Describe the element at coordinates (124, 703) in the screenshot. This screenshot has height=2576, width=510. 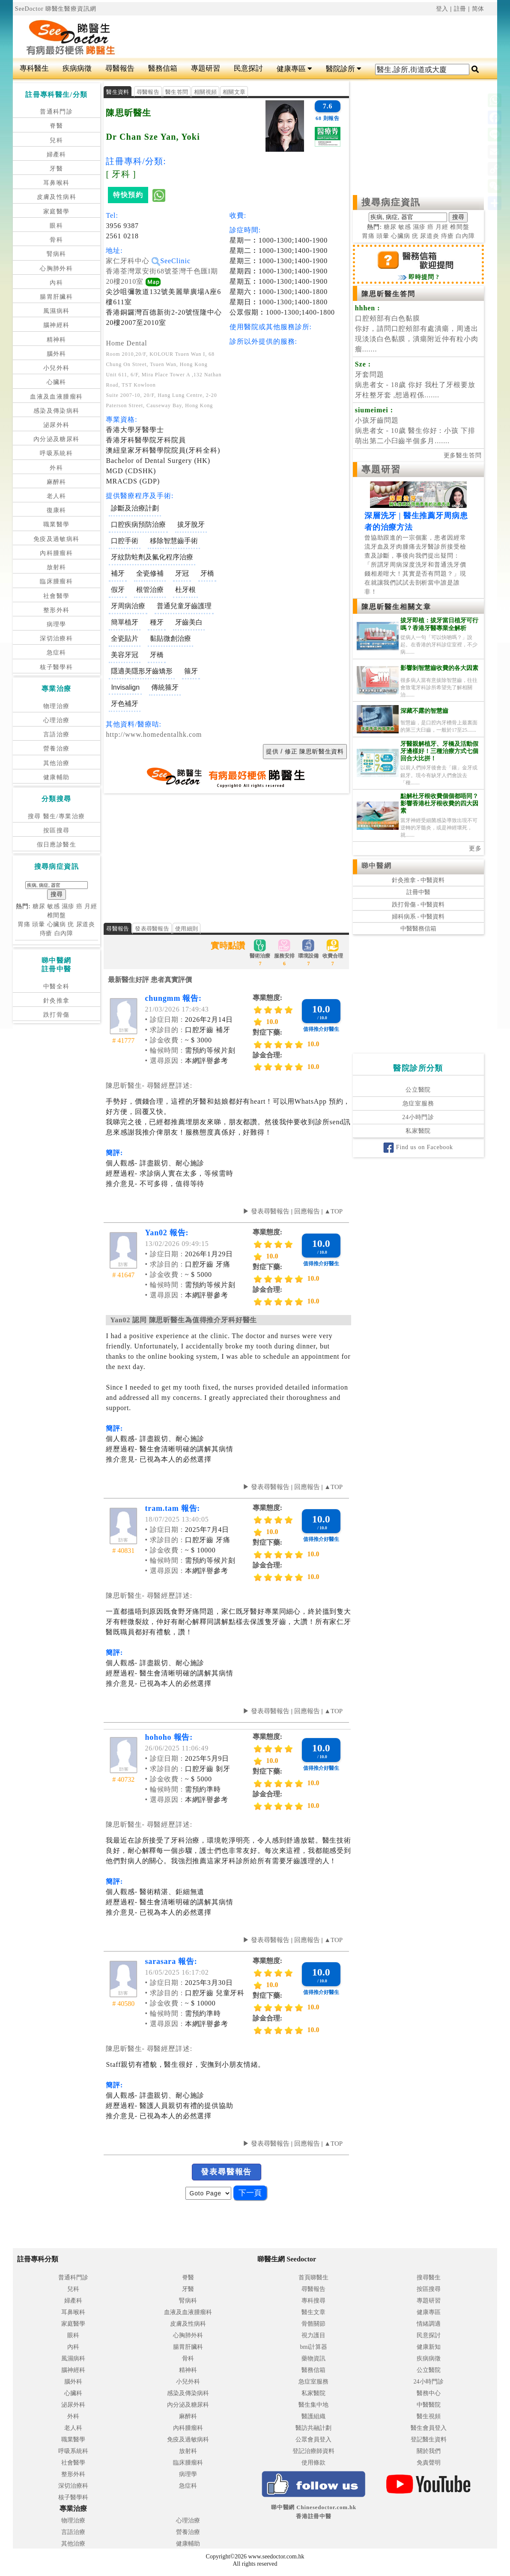
I see `牙色補牙` at that location.